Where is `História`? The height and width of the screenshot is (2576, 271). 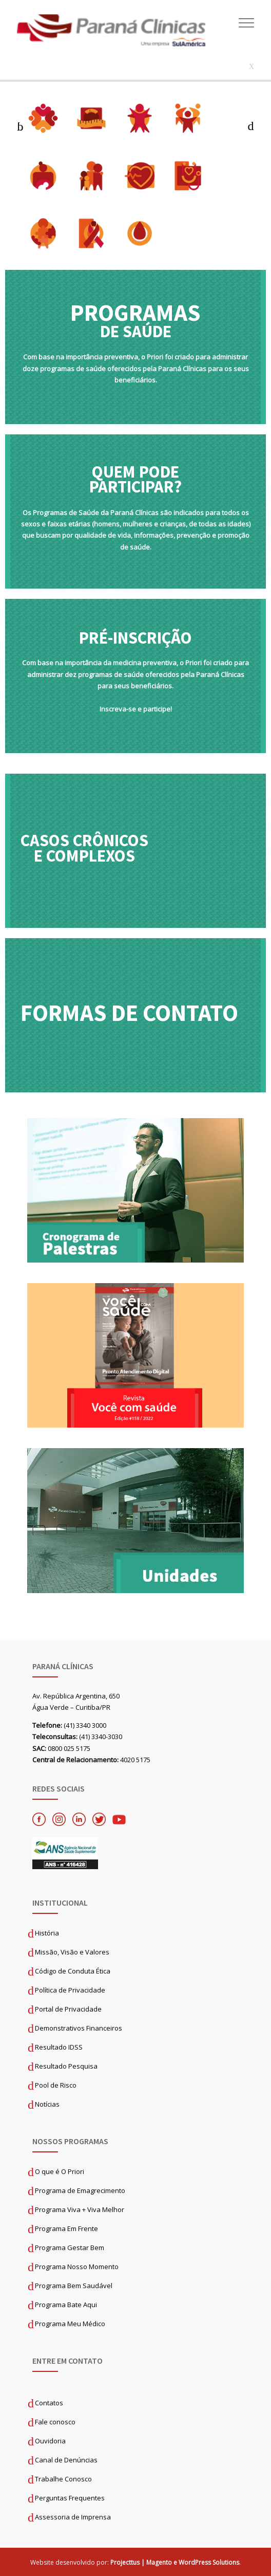
História is located at coordinates (47, 1933).